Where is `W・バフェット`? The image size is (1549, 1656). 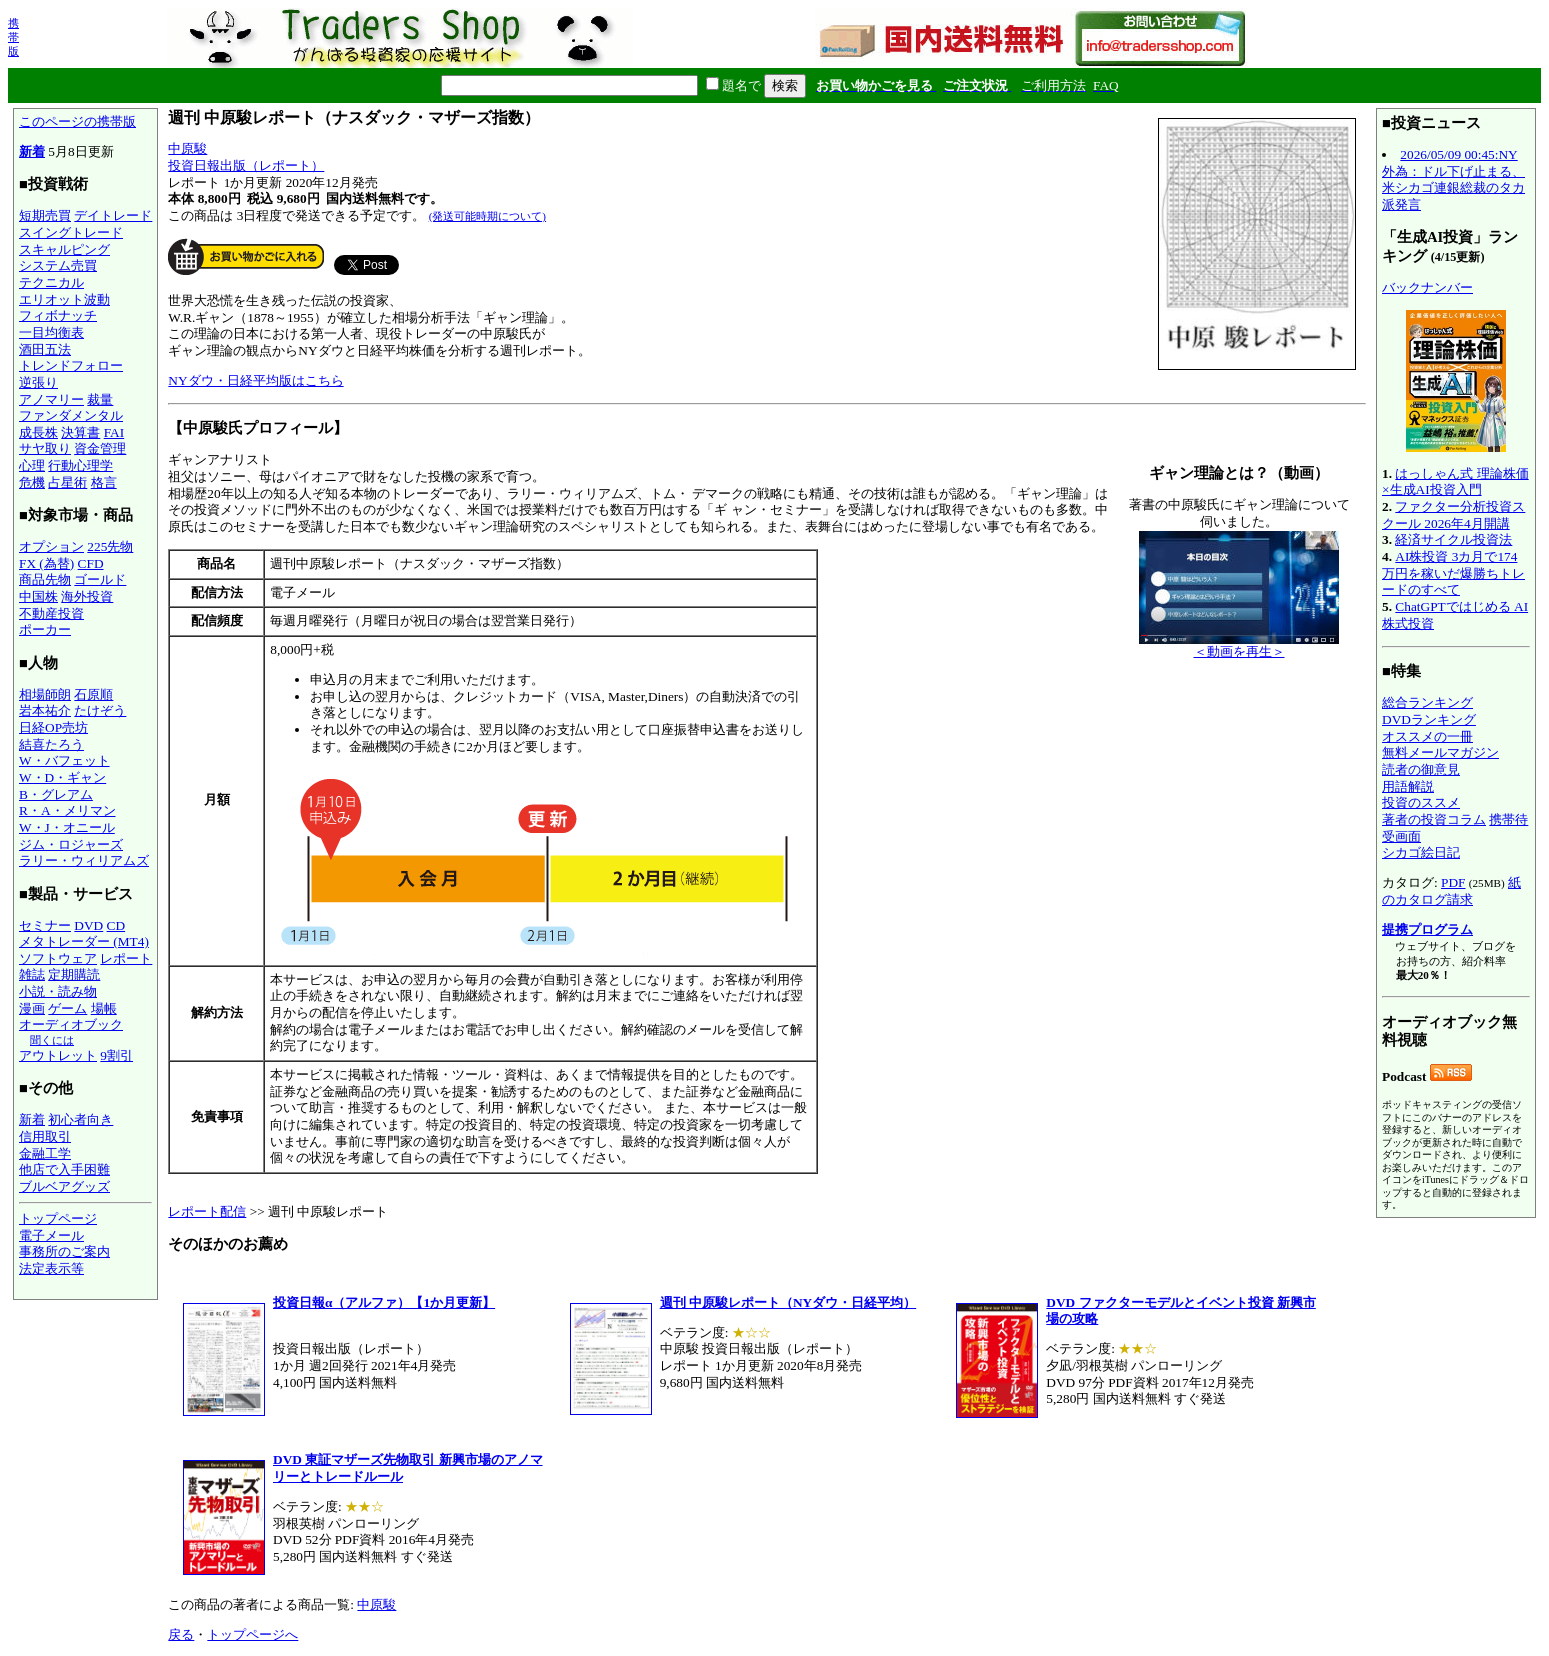 W・バフェット is located at coordinates (64, 760).